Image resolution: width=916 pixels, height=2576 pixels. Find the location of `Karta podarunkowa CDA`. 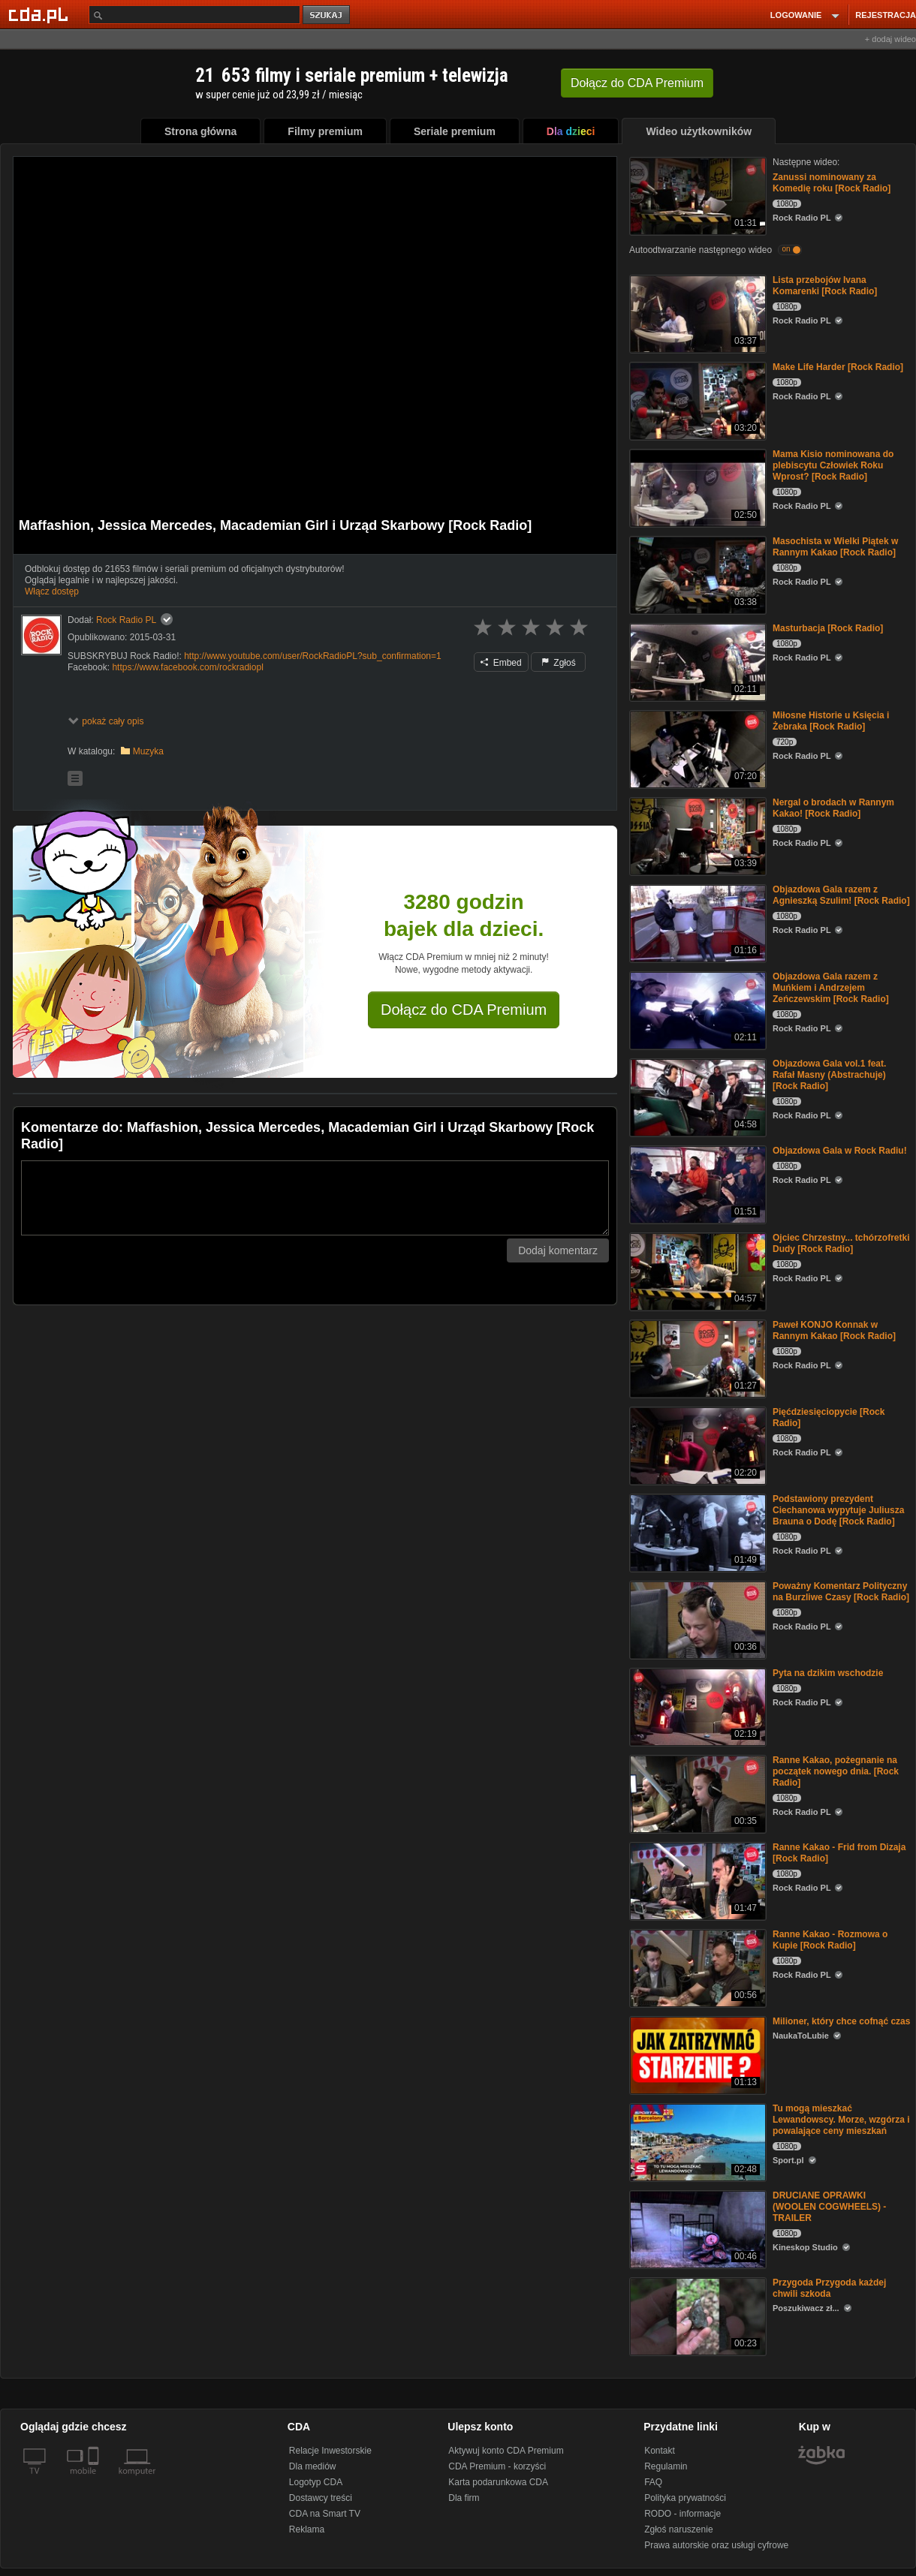

Karta podarunkowa CDA is located at coordinates (498, 2482).